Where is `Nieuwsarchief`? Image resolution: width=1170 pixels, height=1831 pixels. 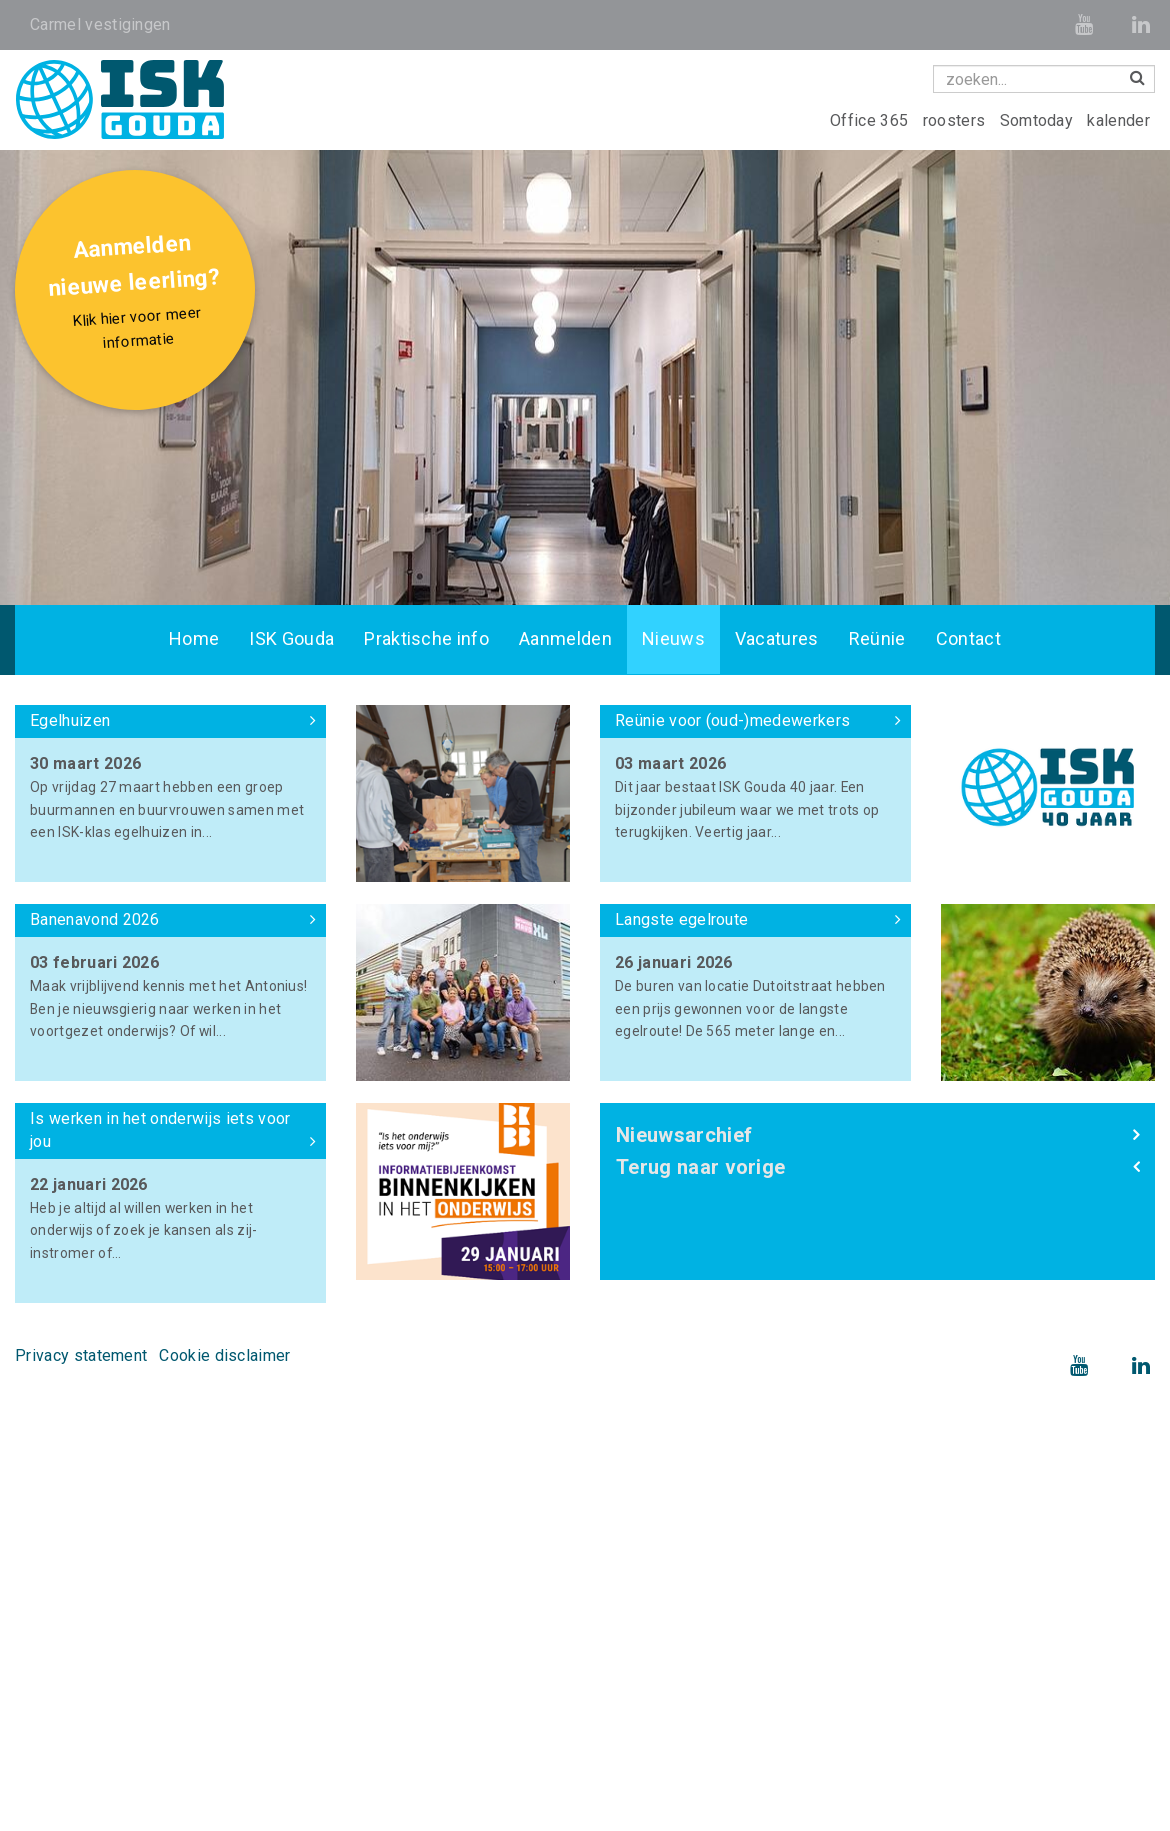
Nieuwsarchief is located at coordinates (684, 1135).